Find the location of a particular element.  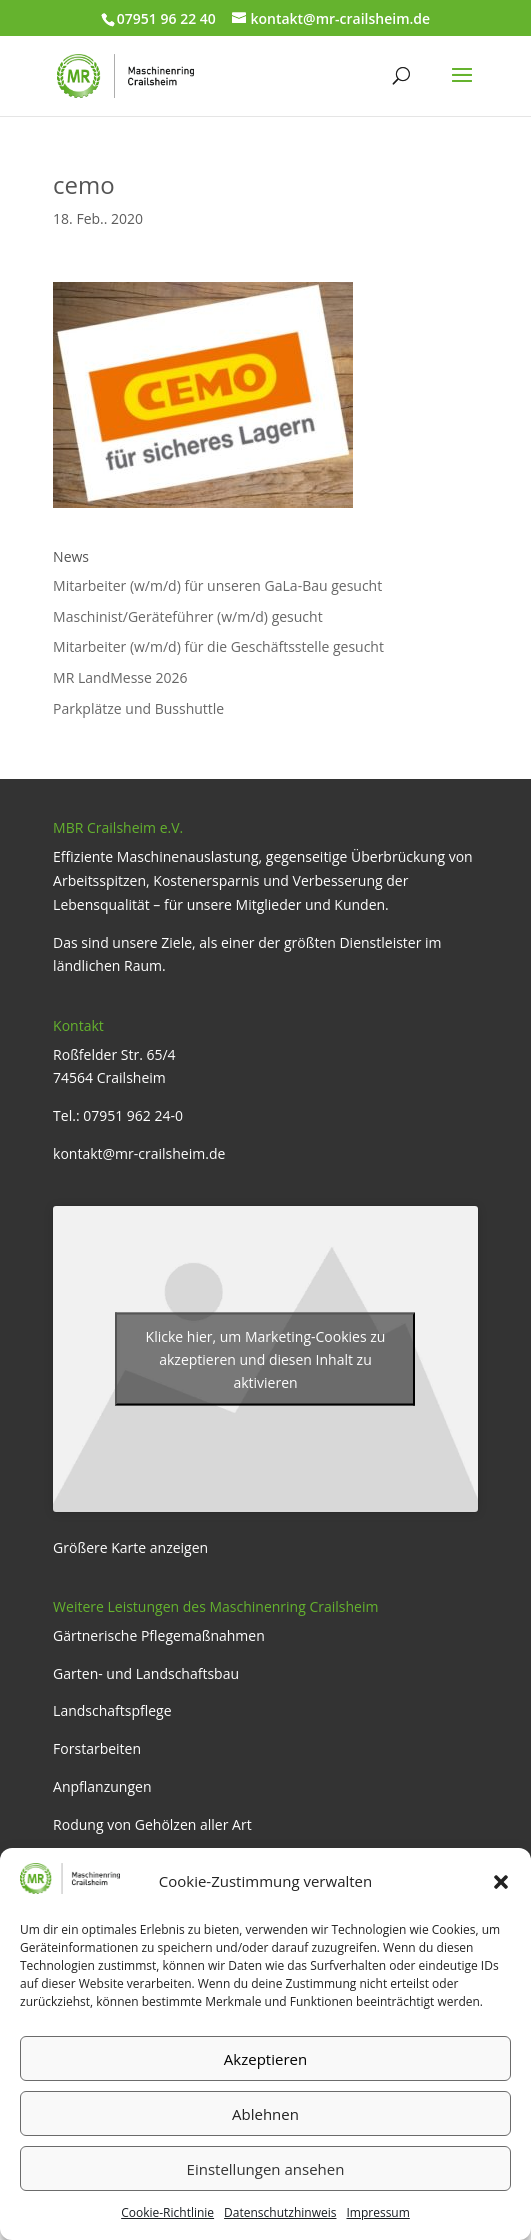

Ablehnen is located at coordinates (265, 2114).